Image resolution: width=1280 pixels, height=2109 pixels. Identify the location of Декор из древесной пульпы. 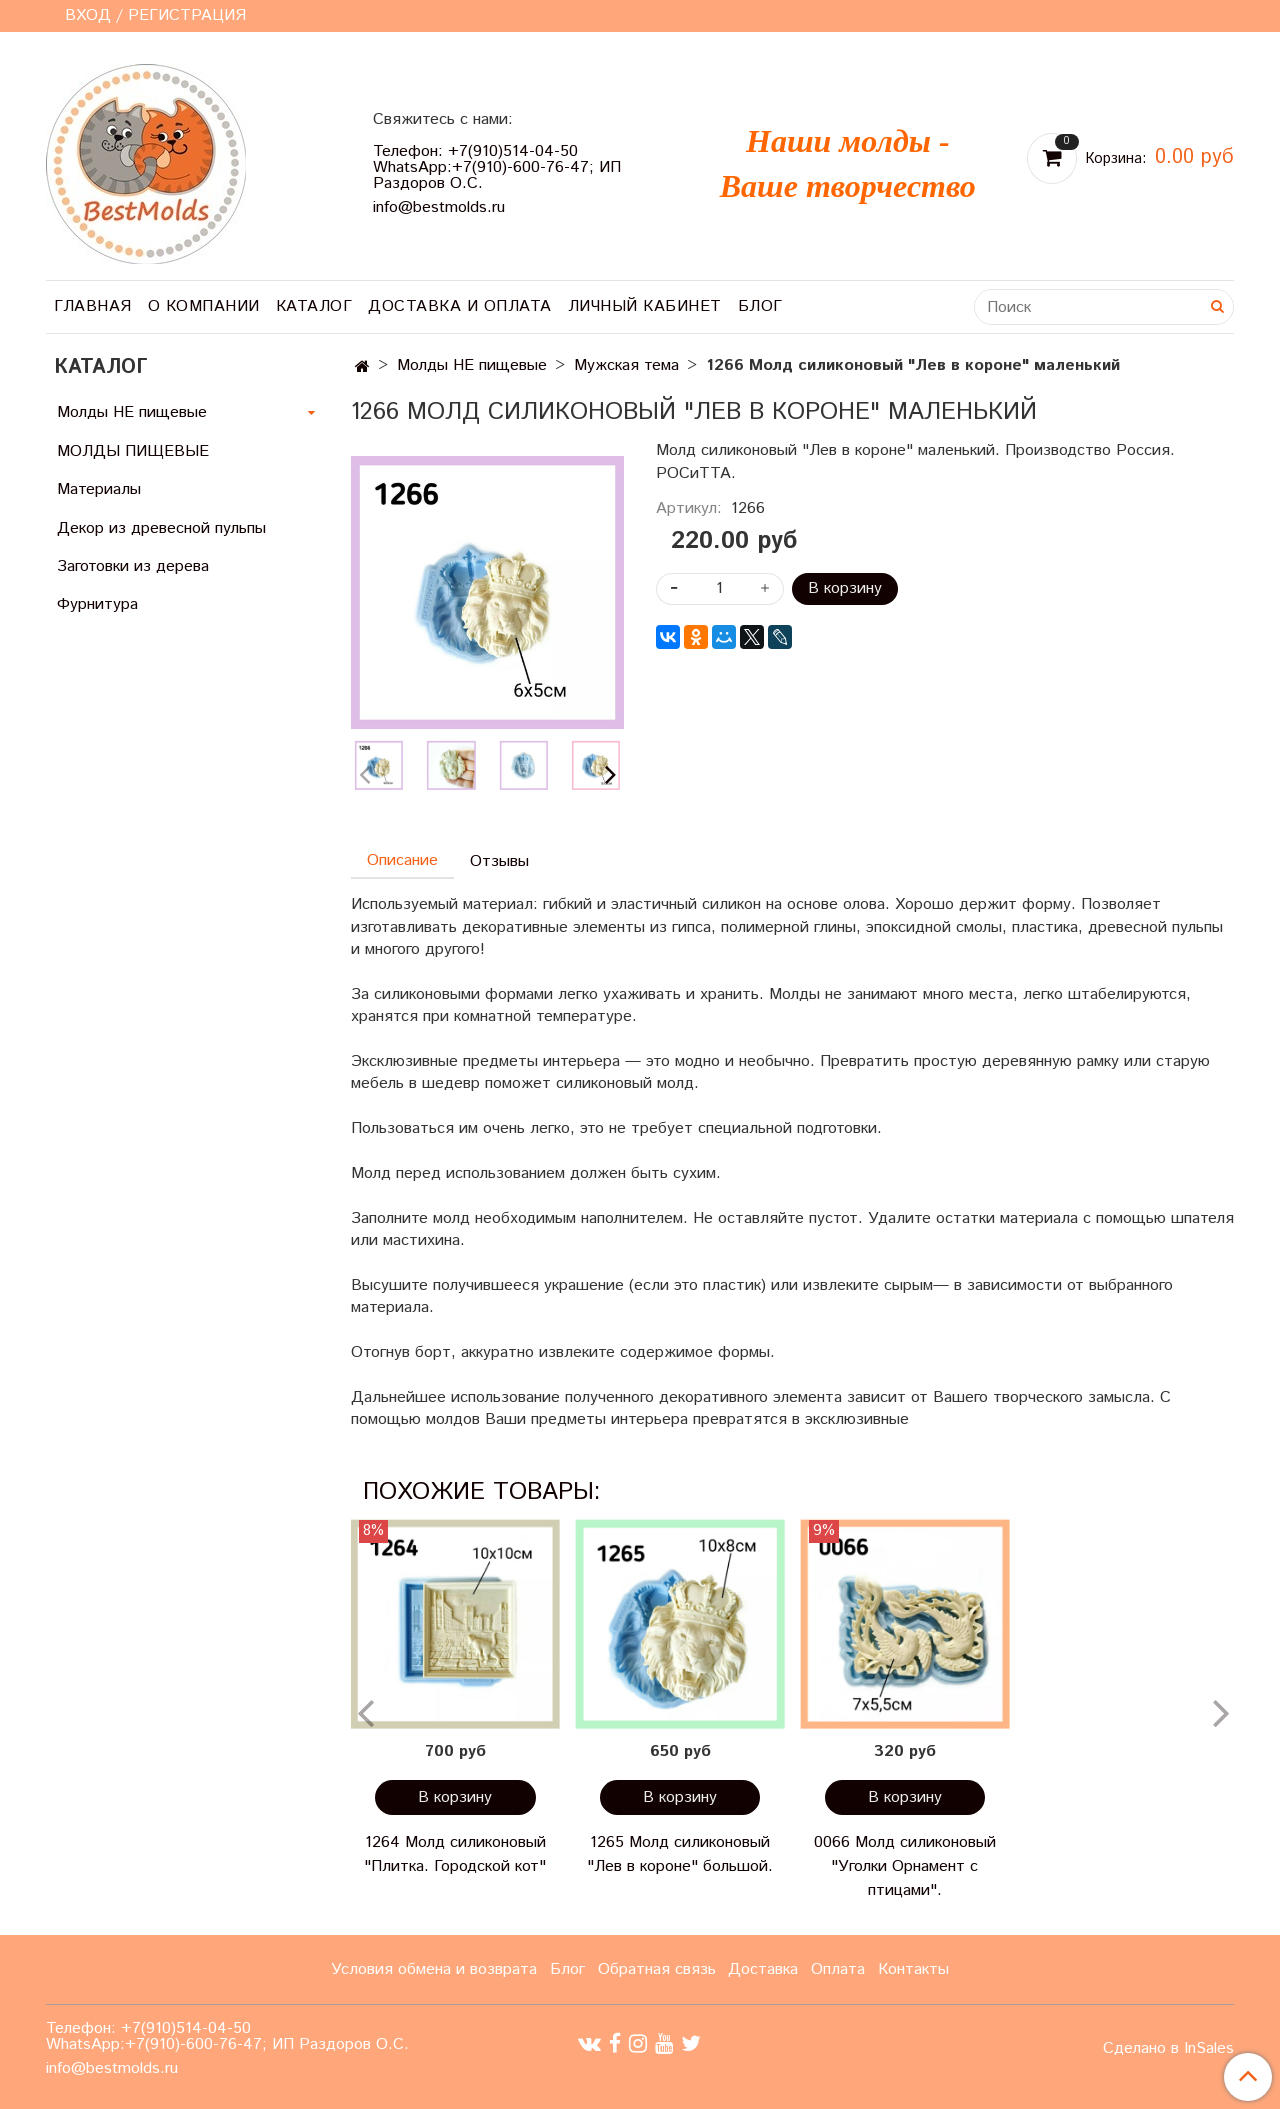
(161, 528).